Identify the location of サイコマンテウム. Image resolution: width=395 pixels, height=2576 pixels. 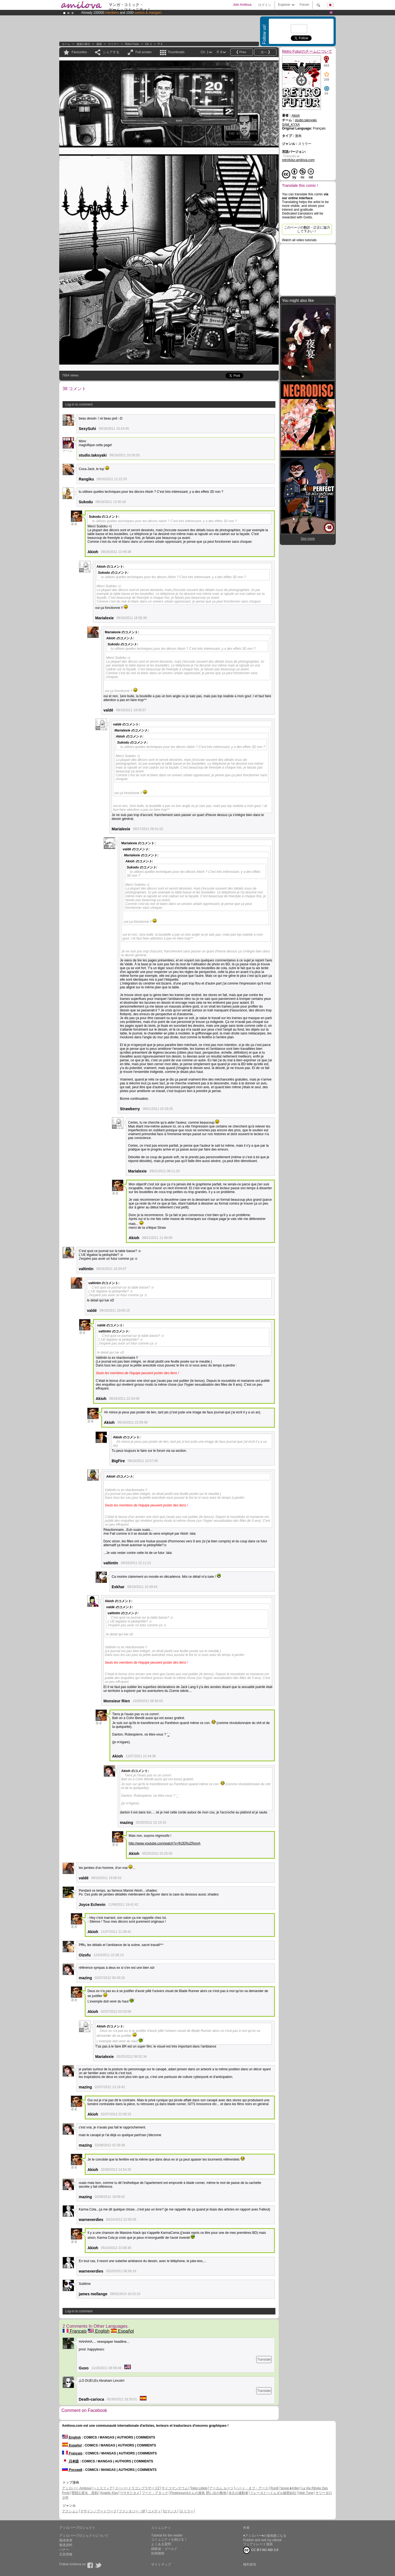
(175, 2488).